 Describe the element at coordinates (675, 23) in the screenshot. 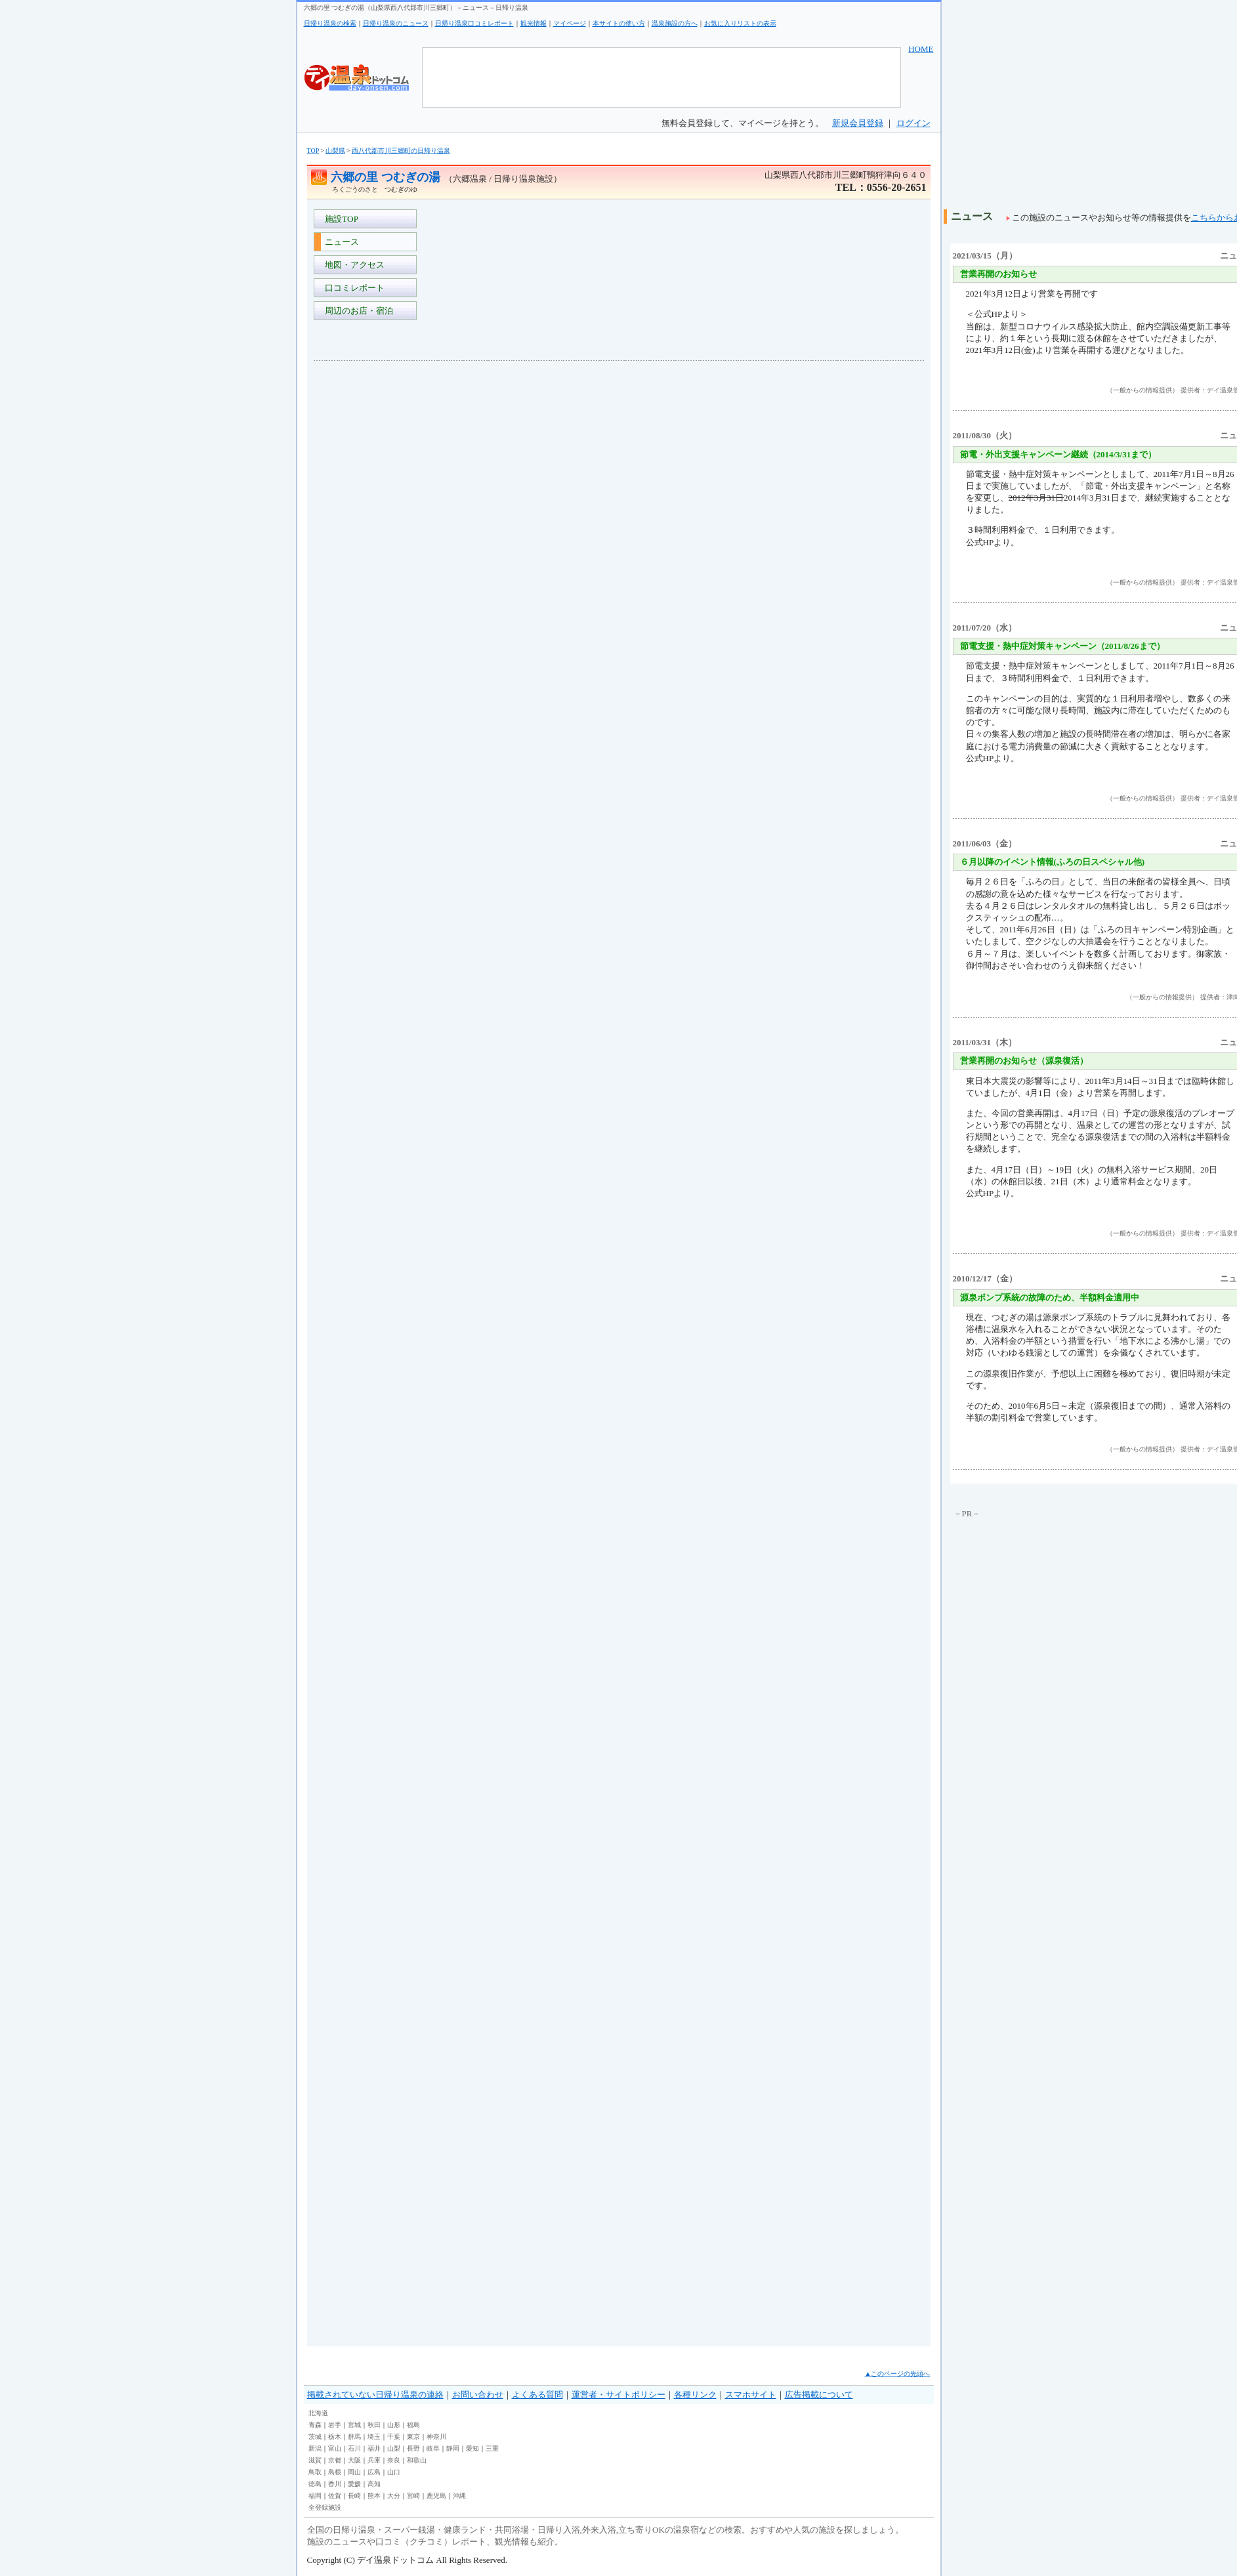

I see `温泉施設の方へ` at that location.